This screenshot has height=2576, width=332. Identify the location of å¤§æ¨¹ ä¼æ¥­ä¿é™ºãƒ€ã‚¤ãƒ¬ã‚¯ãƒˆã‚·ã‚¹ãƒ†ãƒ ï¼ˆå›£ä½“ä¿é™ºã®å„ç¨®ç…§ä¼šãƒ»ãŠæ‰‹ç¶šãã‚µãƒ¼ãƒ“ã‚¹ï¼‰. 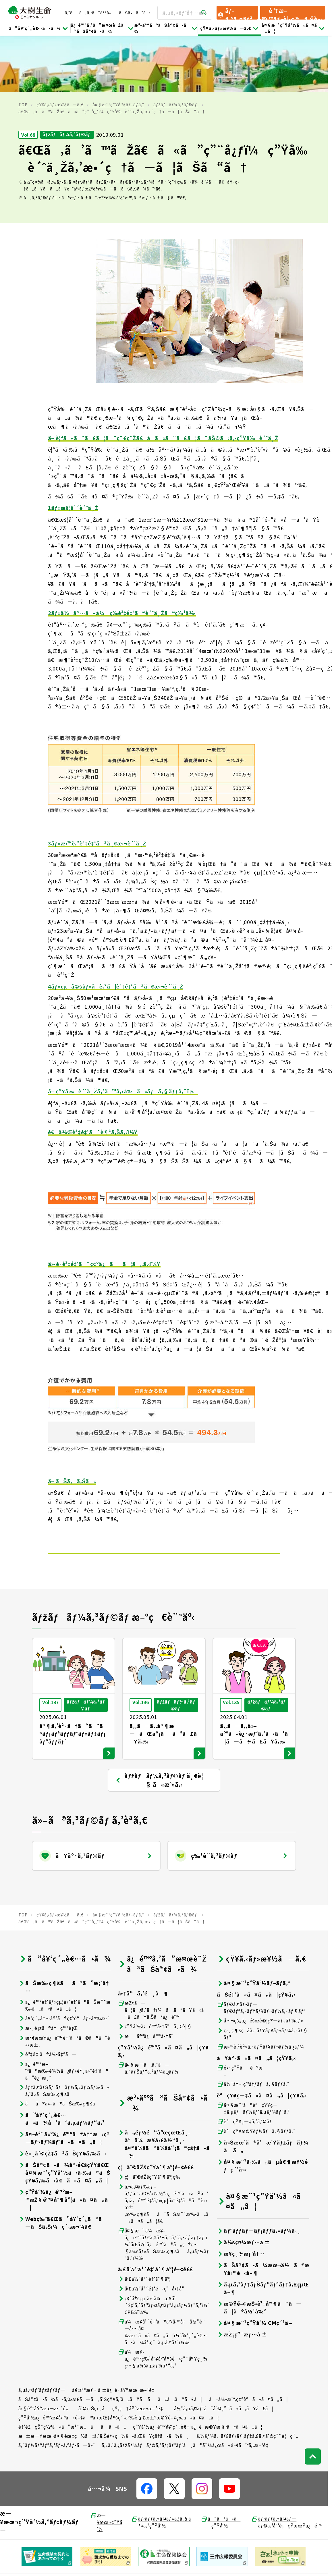
(163, 2188).